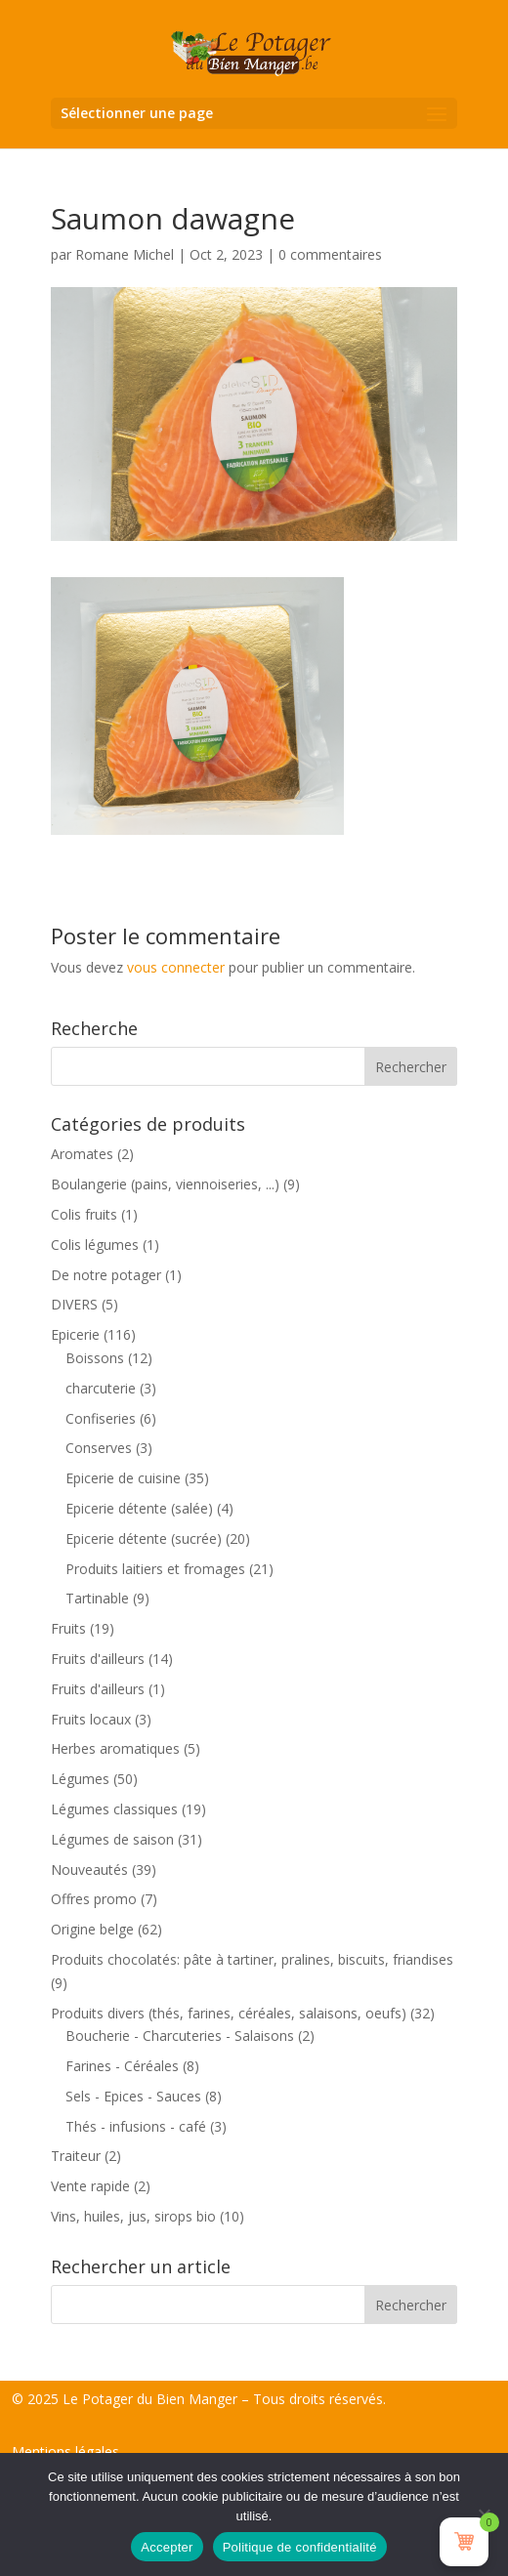  I want to click on Offres promo, so click(94, 1899).